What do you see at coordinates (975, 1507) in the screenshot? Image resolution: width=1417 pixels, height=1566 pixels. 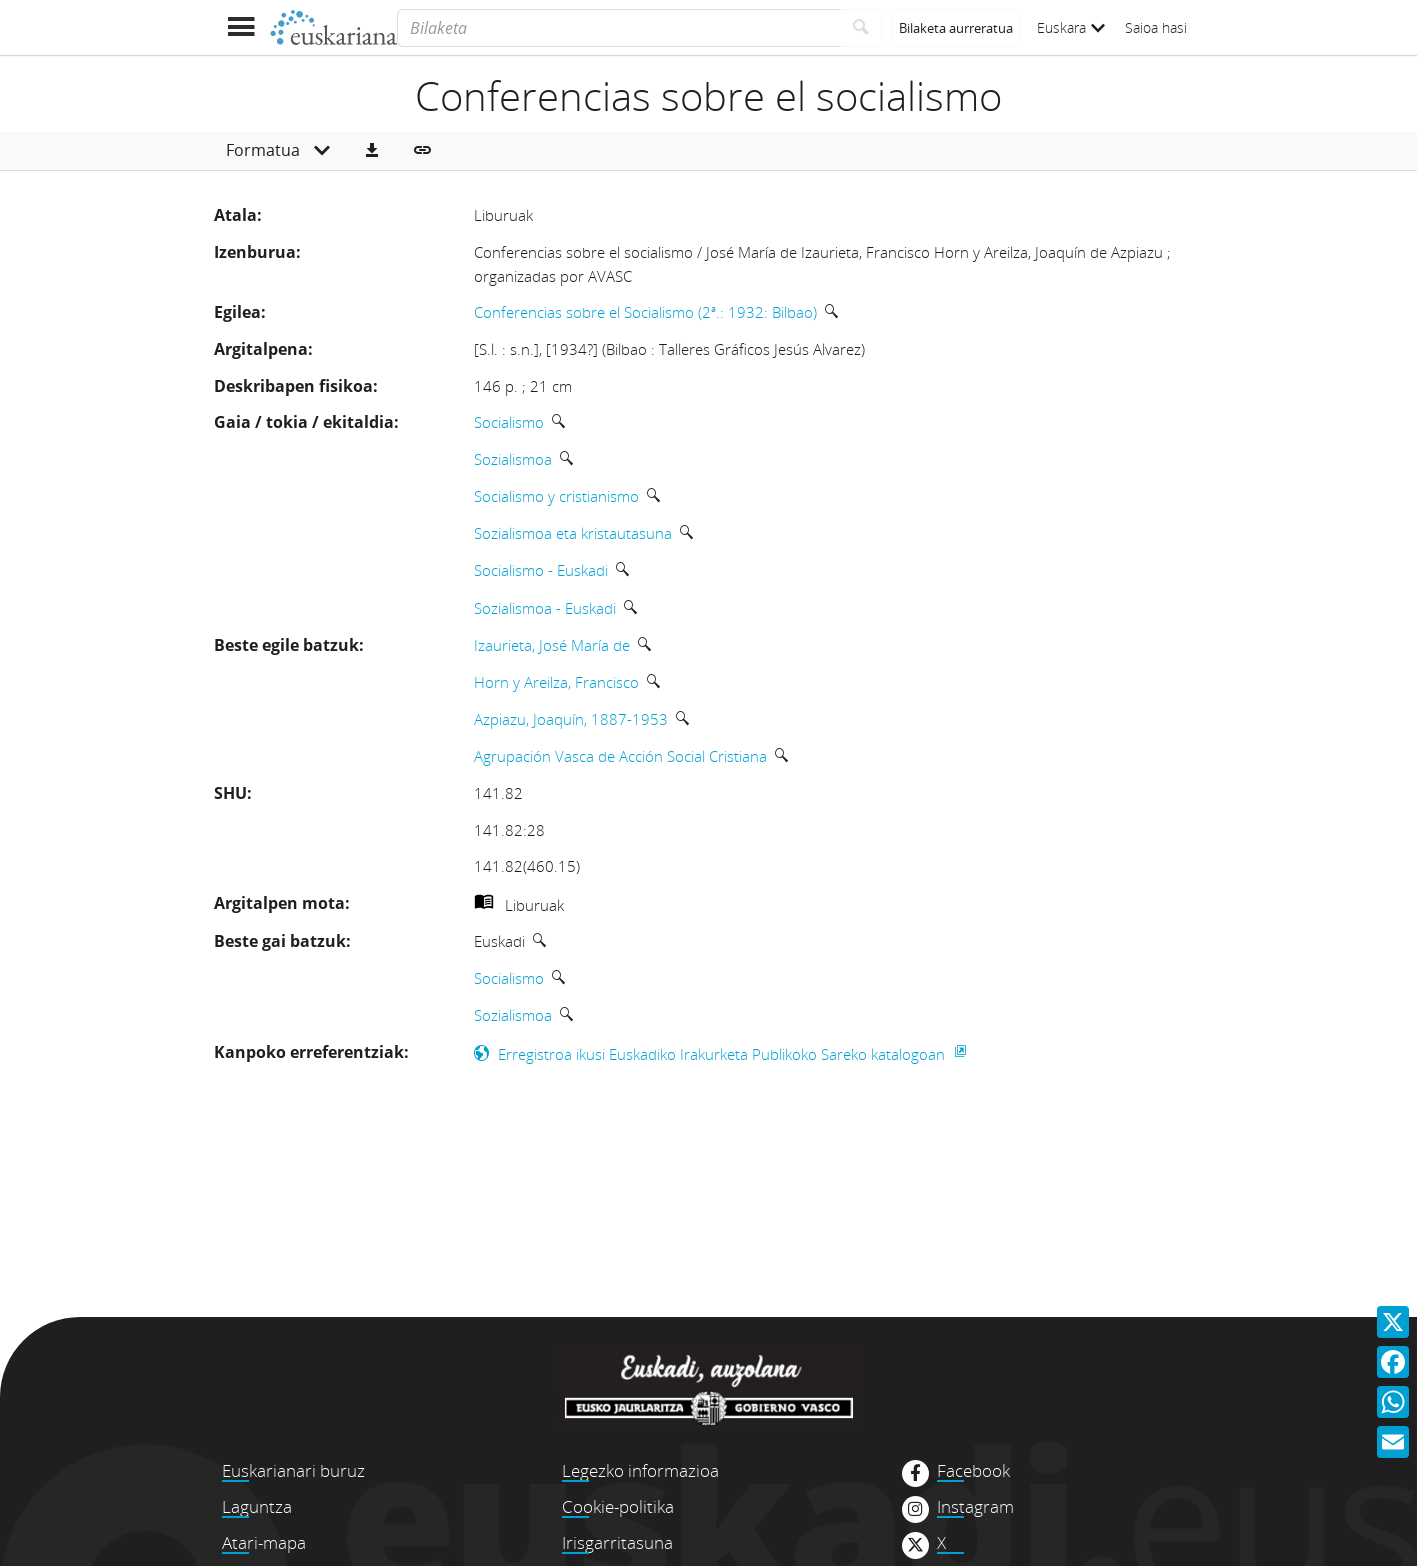 I see `Instagram` at bounding box center [975, 1507].